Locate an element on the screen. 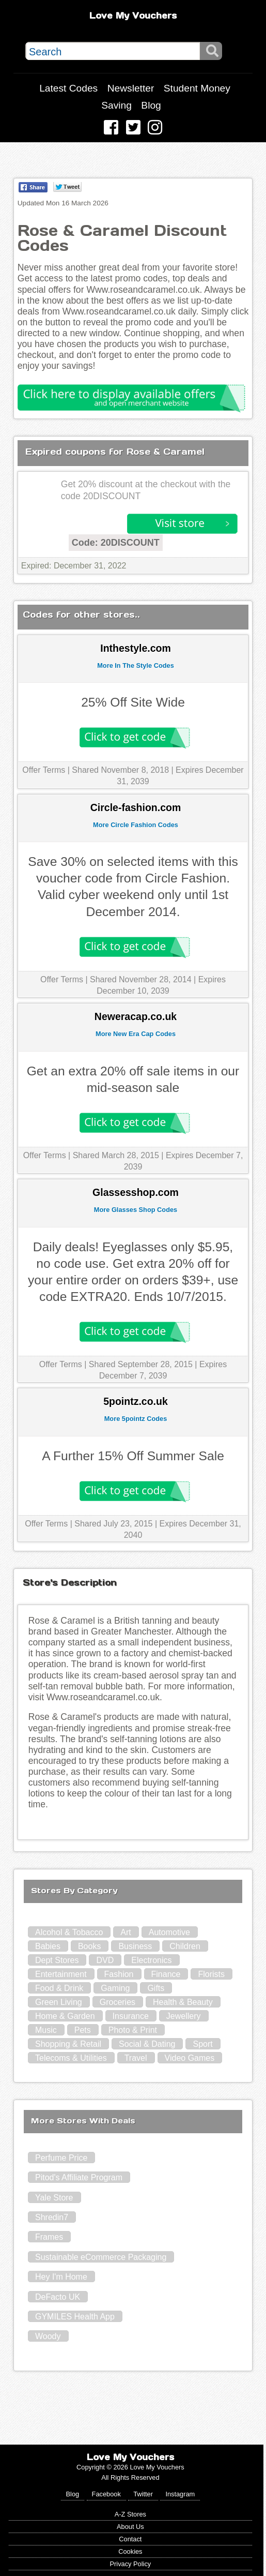 This screenshot has height=2576, width=266. Twitter is located at coordinates (143, 2494).